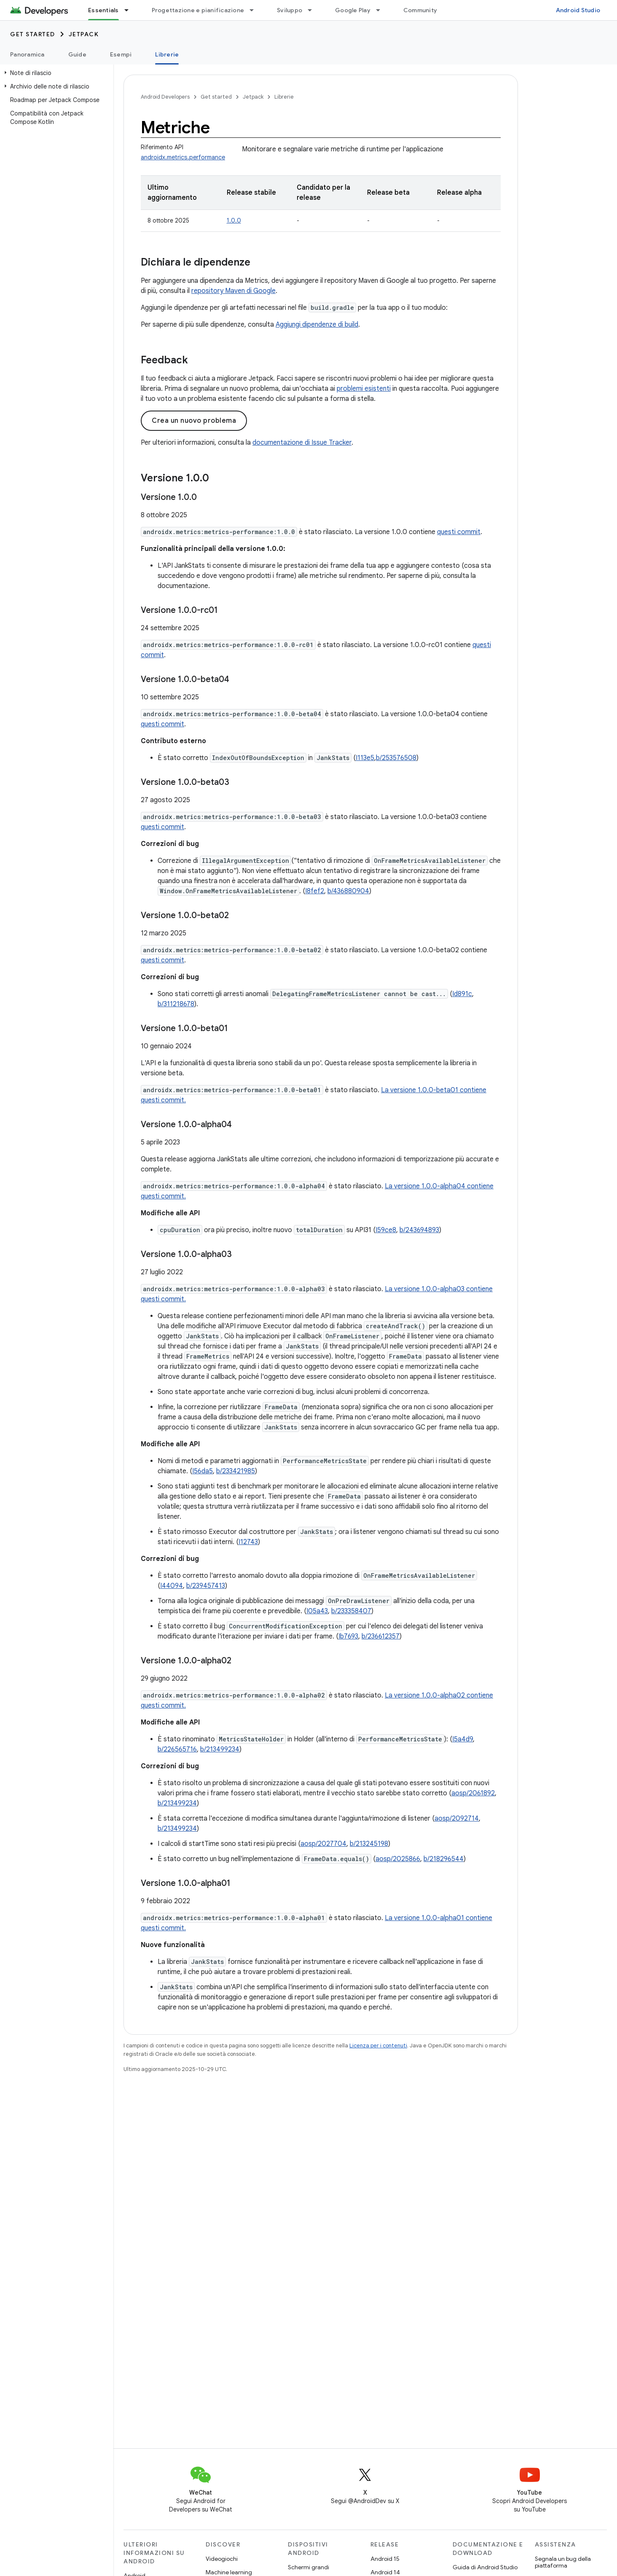 This screenshot has height=2576, width=617. I want to click on b/436880904, so click(348, 891).